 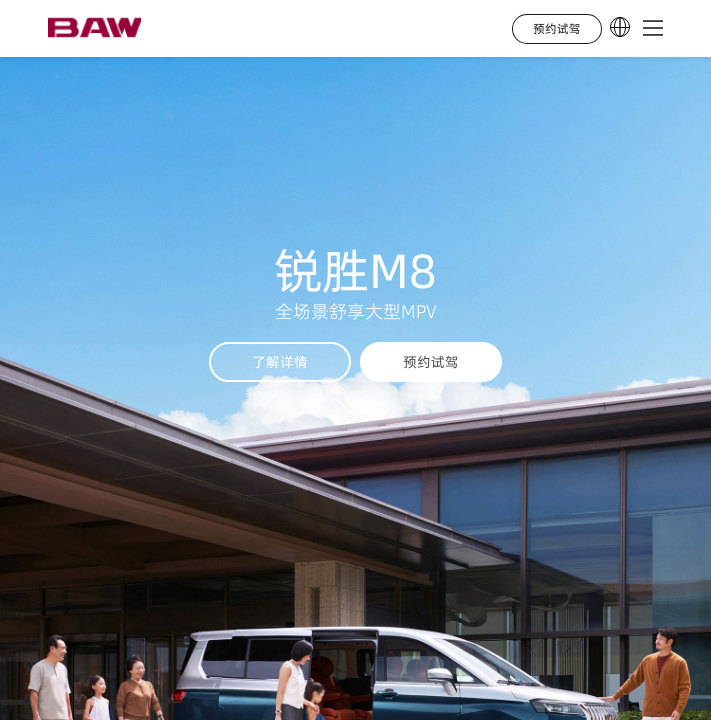 I want to click on [button], so click(x=653, y=29).